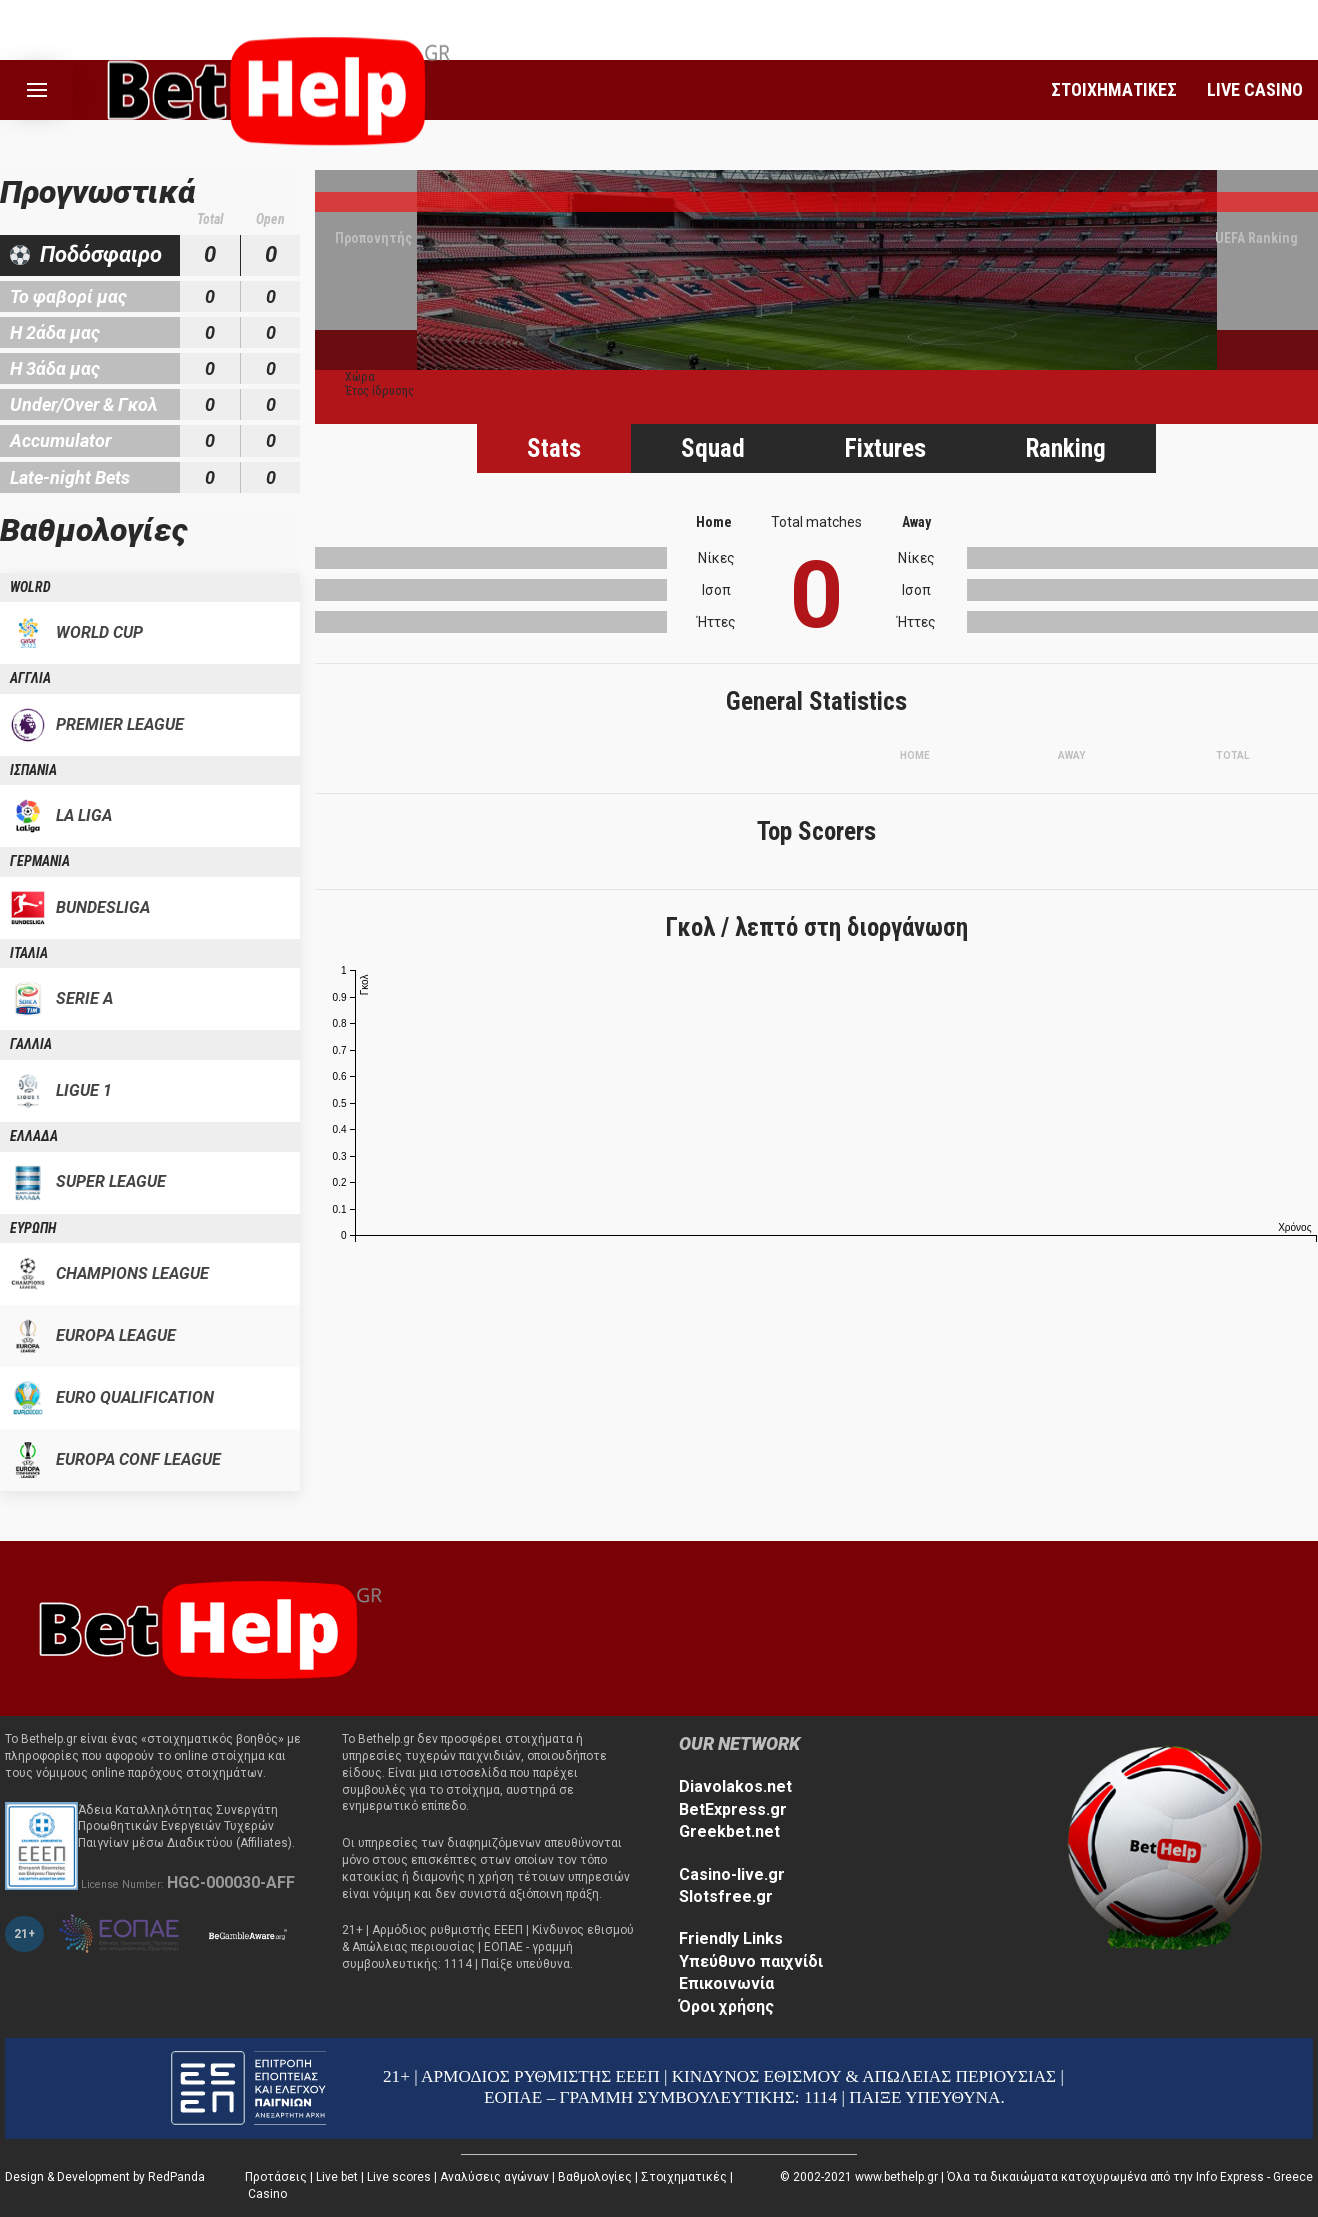  Describe the element at coordinates (30, 678) in the screenshot. I see `ΑΓΓΛΙΑ` at that location.